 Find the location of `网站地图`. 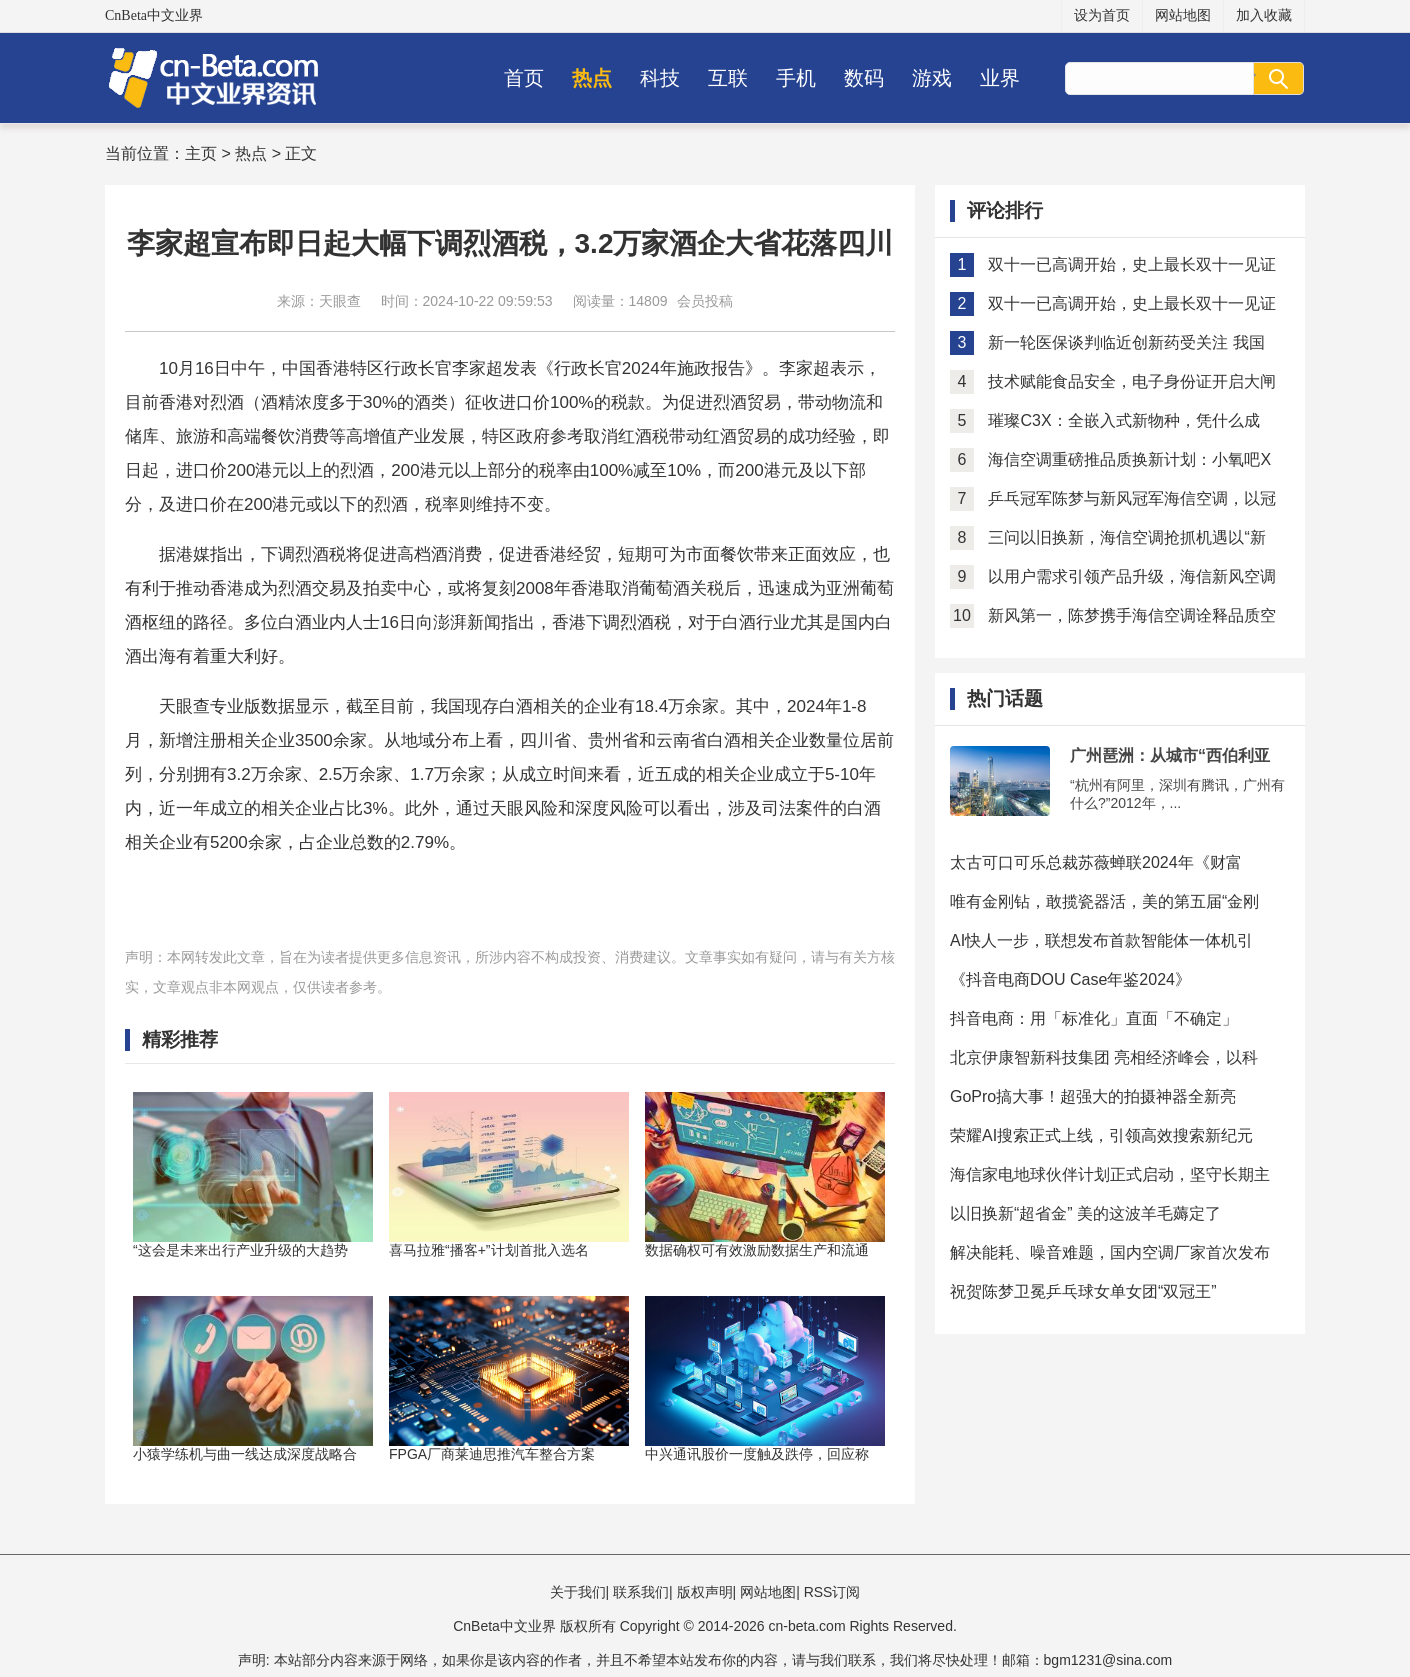

网站地图 is located at coordinates (1183, 15).